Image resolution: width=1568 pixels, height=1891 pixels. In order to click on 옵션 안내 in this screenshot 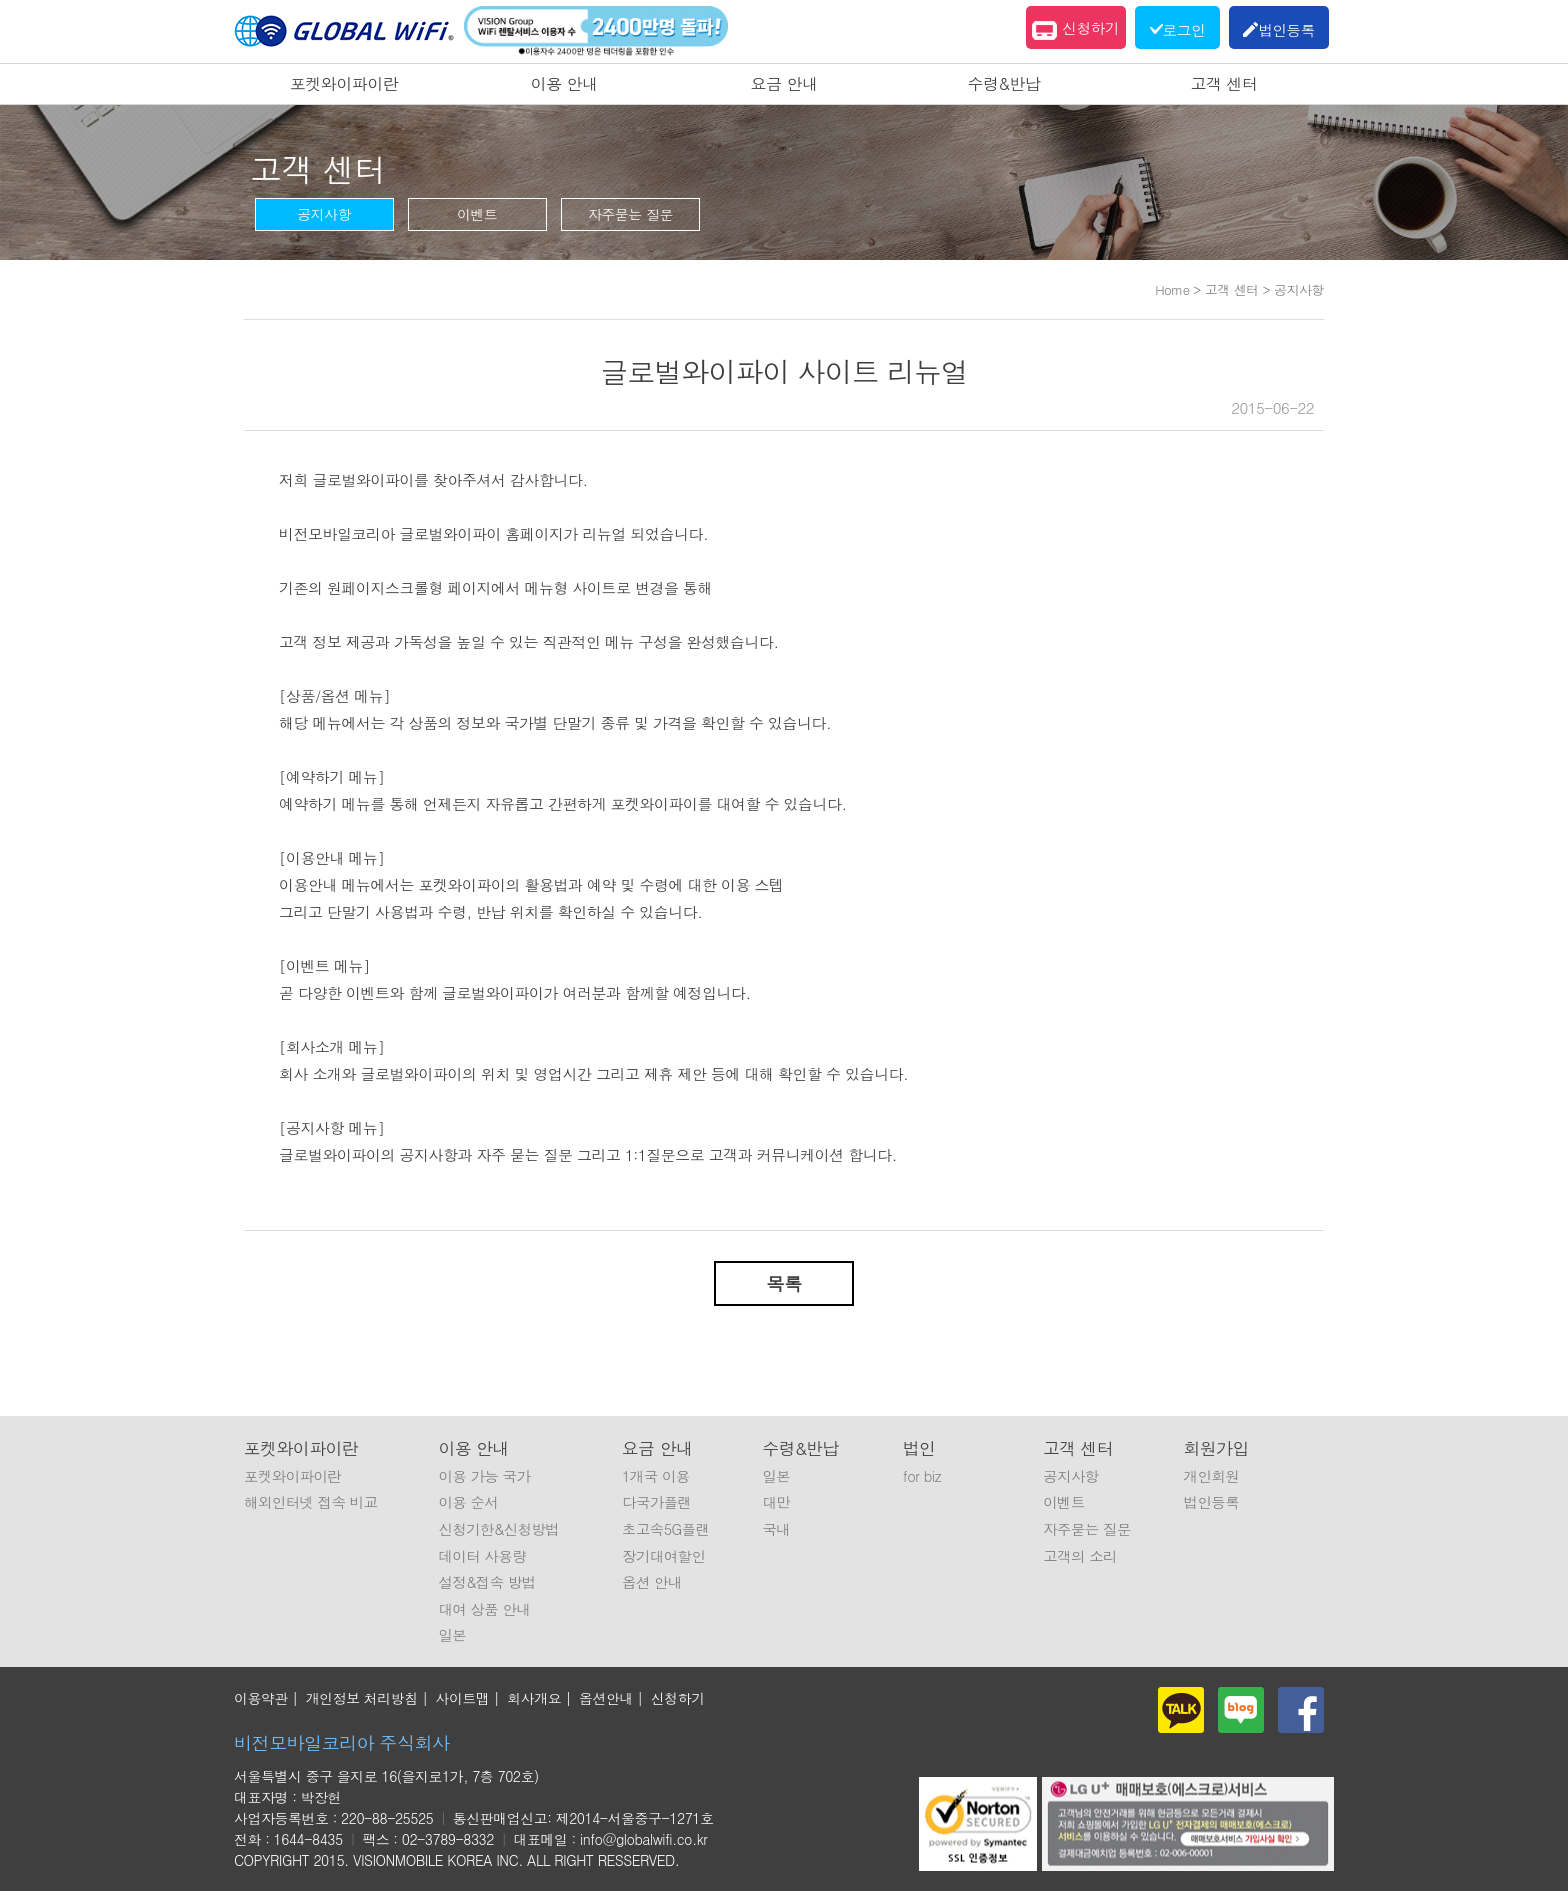, I will do `click(652, 1582)`.